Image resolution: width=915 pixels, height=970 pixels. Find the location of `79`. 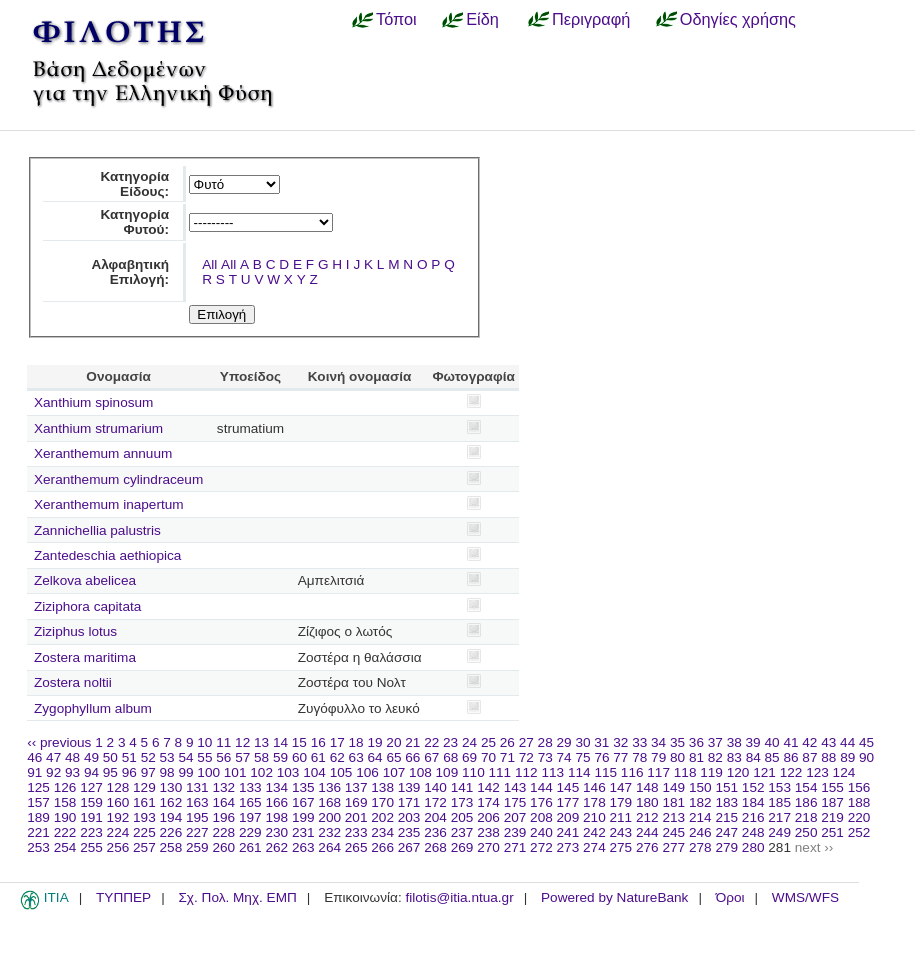

79 is located at coordinates (658, 757).